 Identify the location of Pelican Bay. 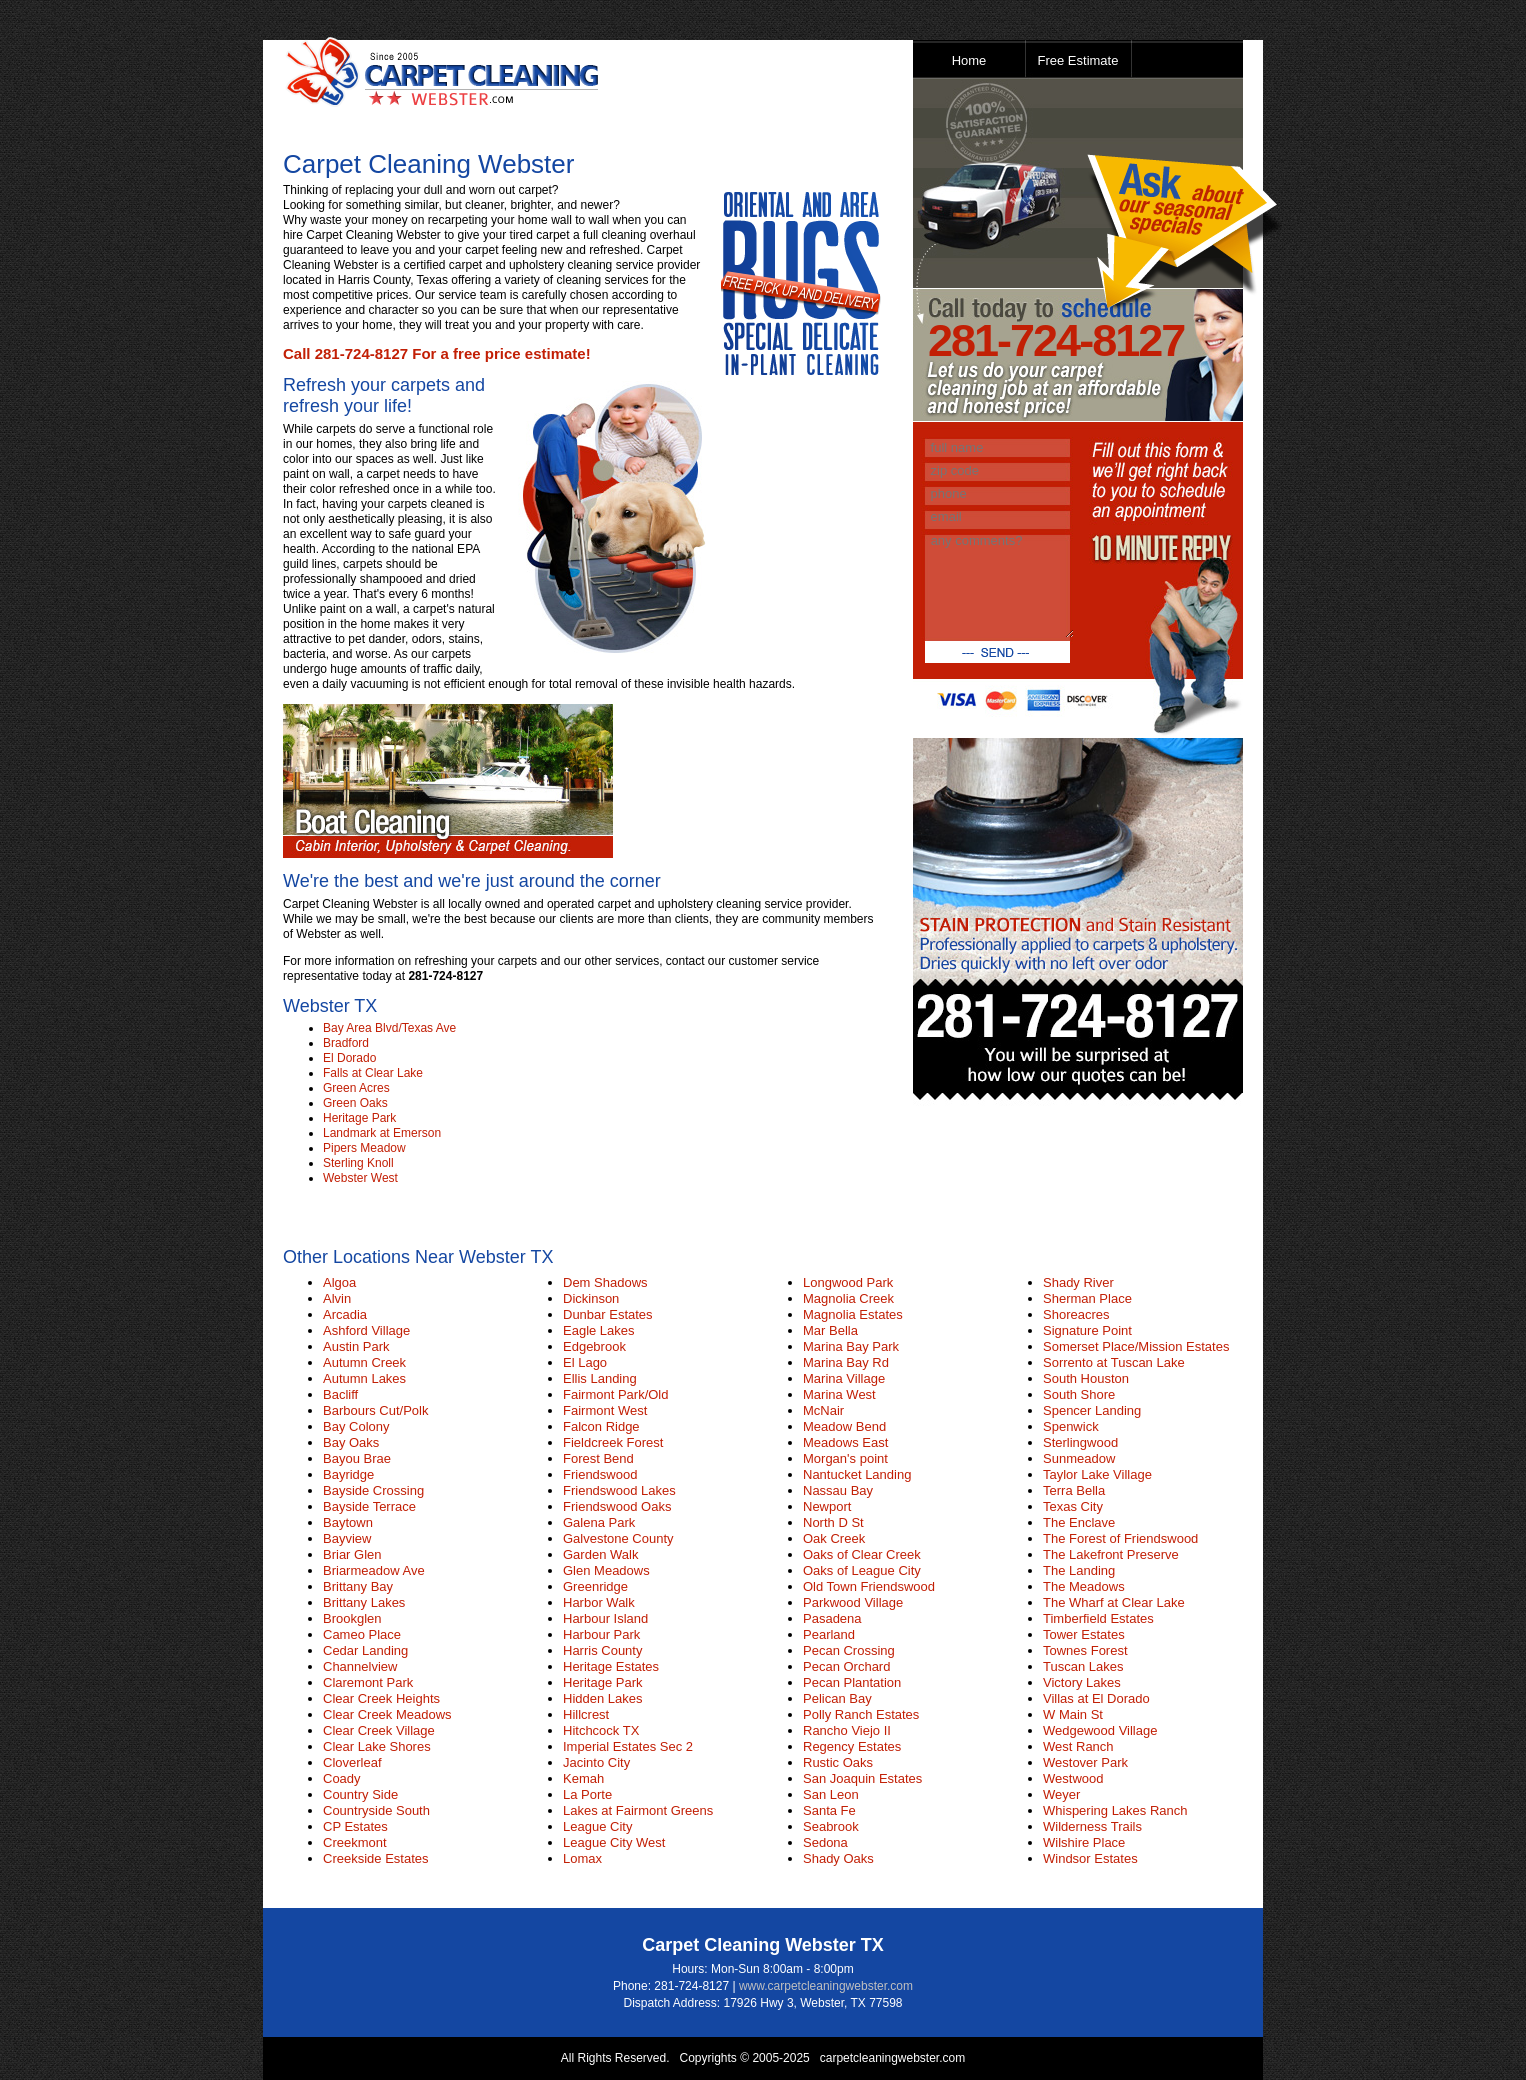
(837, 1698).